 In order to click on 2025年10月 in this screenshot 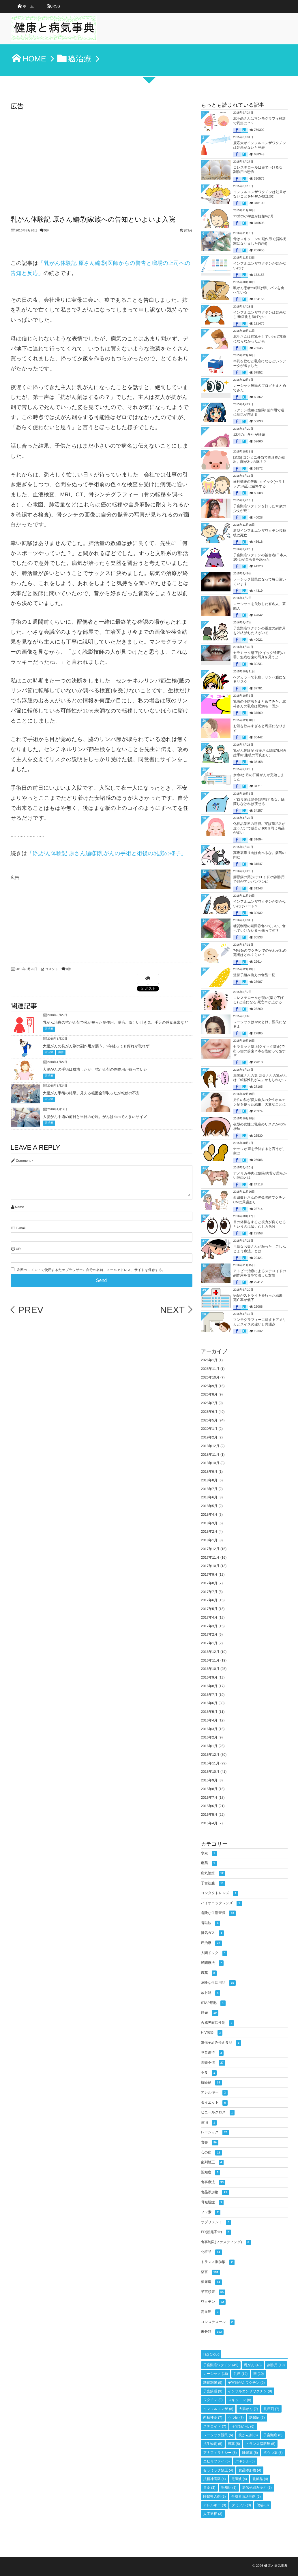, I will do `click(210, 1377)`.